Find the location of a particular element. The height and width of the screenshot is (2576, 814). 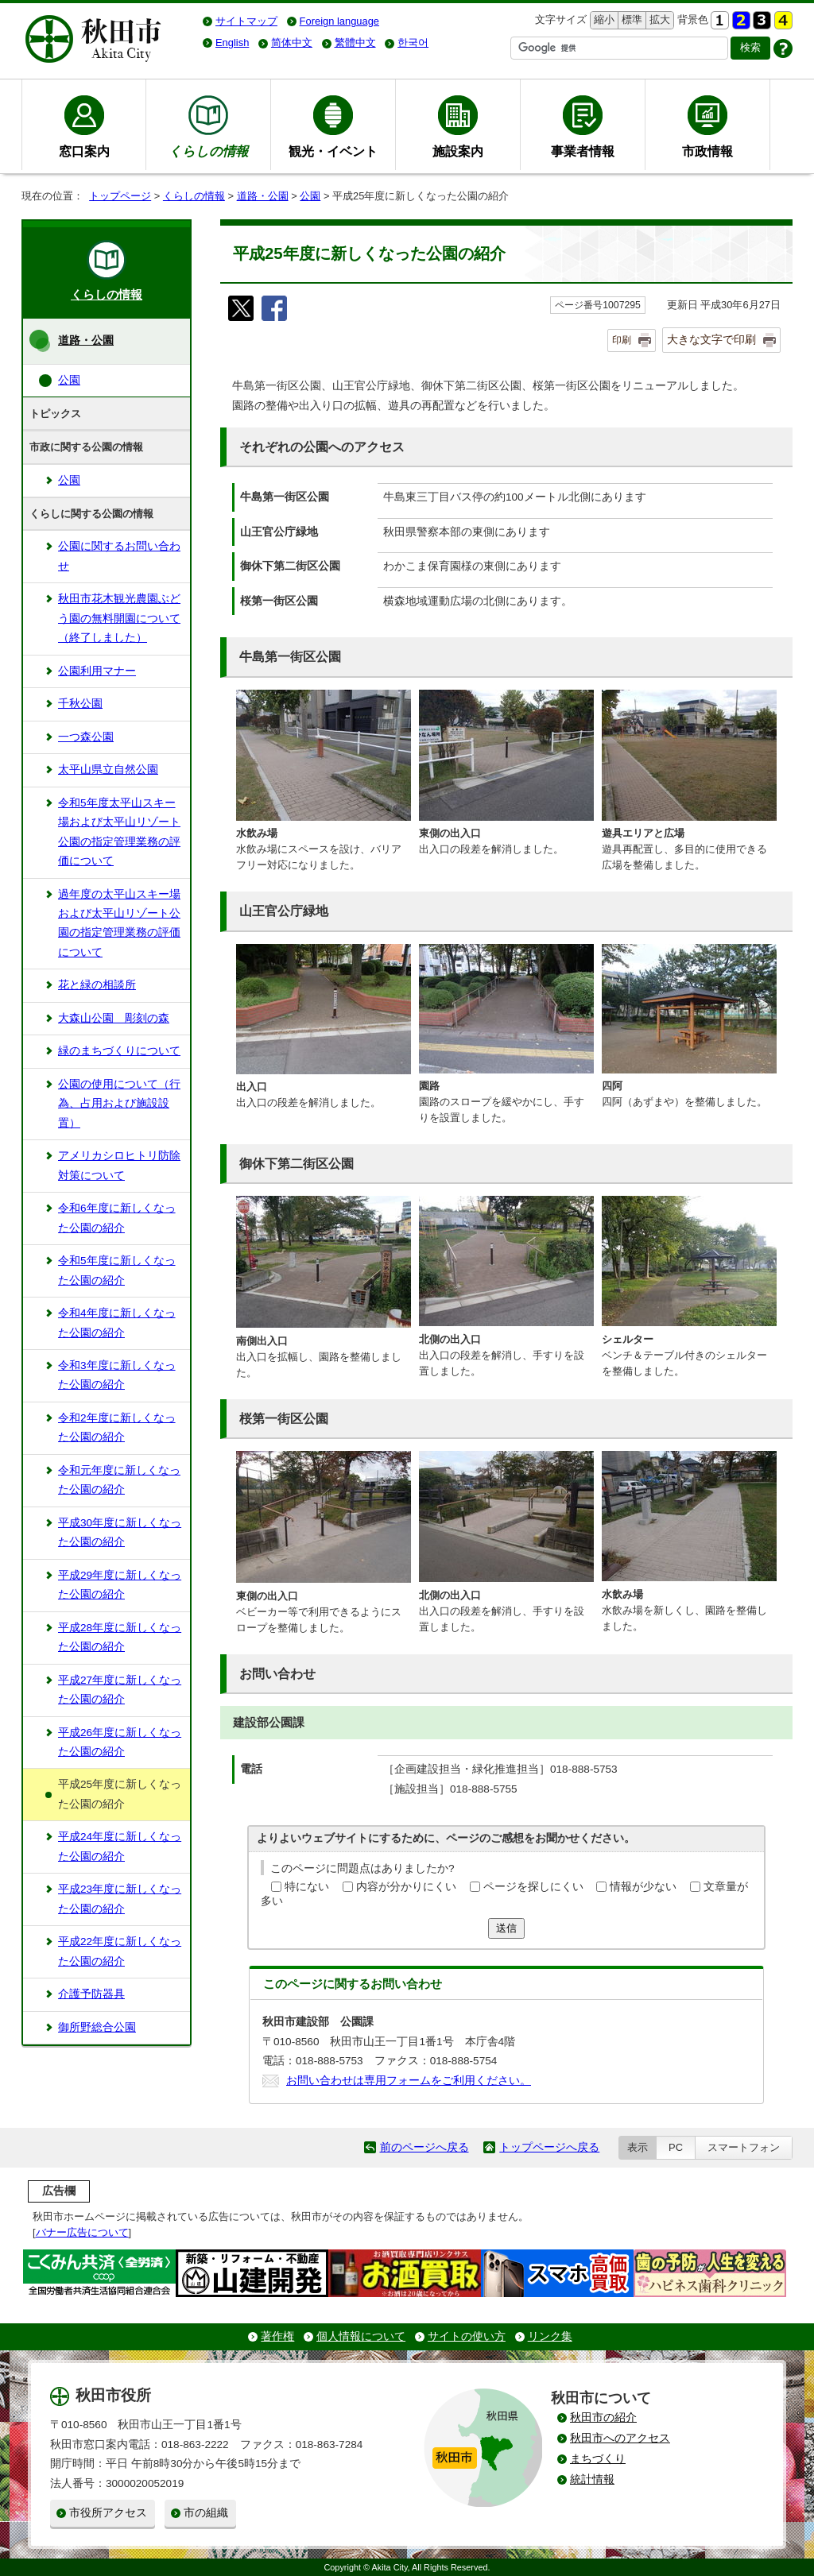

窓口案内 is located at coordinates (84, 151).